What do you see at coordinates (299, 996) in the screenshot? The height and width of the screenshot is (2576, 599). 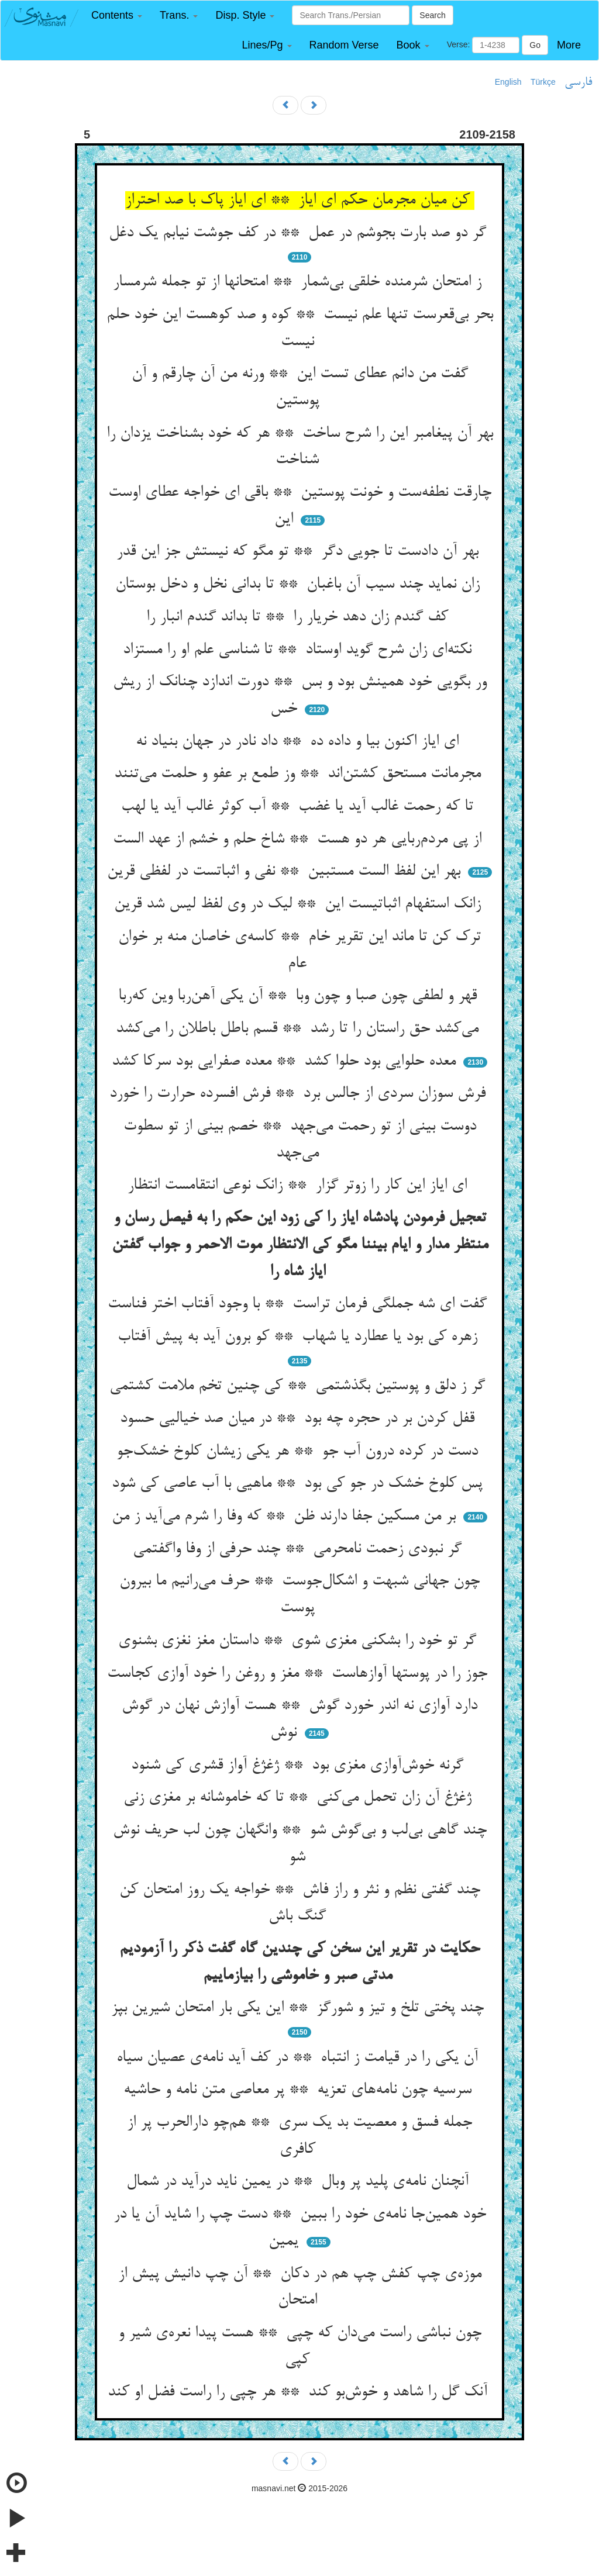 I see `قهر و لطفی چون صبا و چون وبا ** آن یکی آهن‌ربا وین که‌ربا` at bounding box center [299, 996].